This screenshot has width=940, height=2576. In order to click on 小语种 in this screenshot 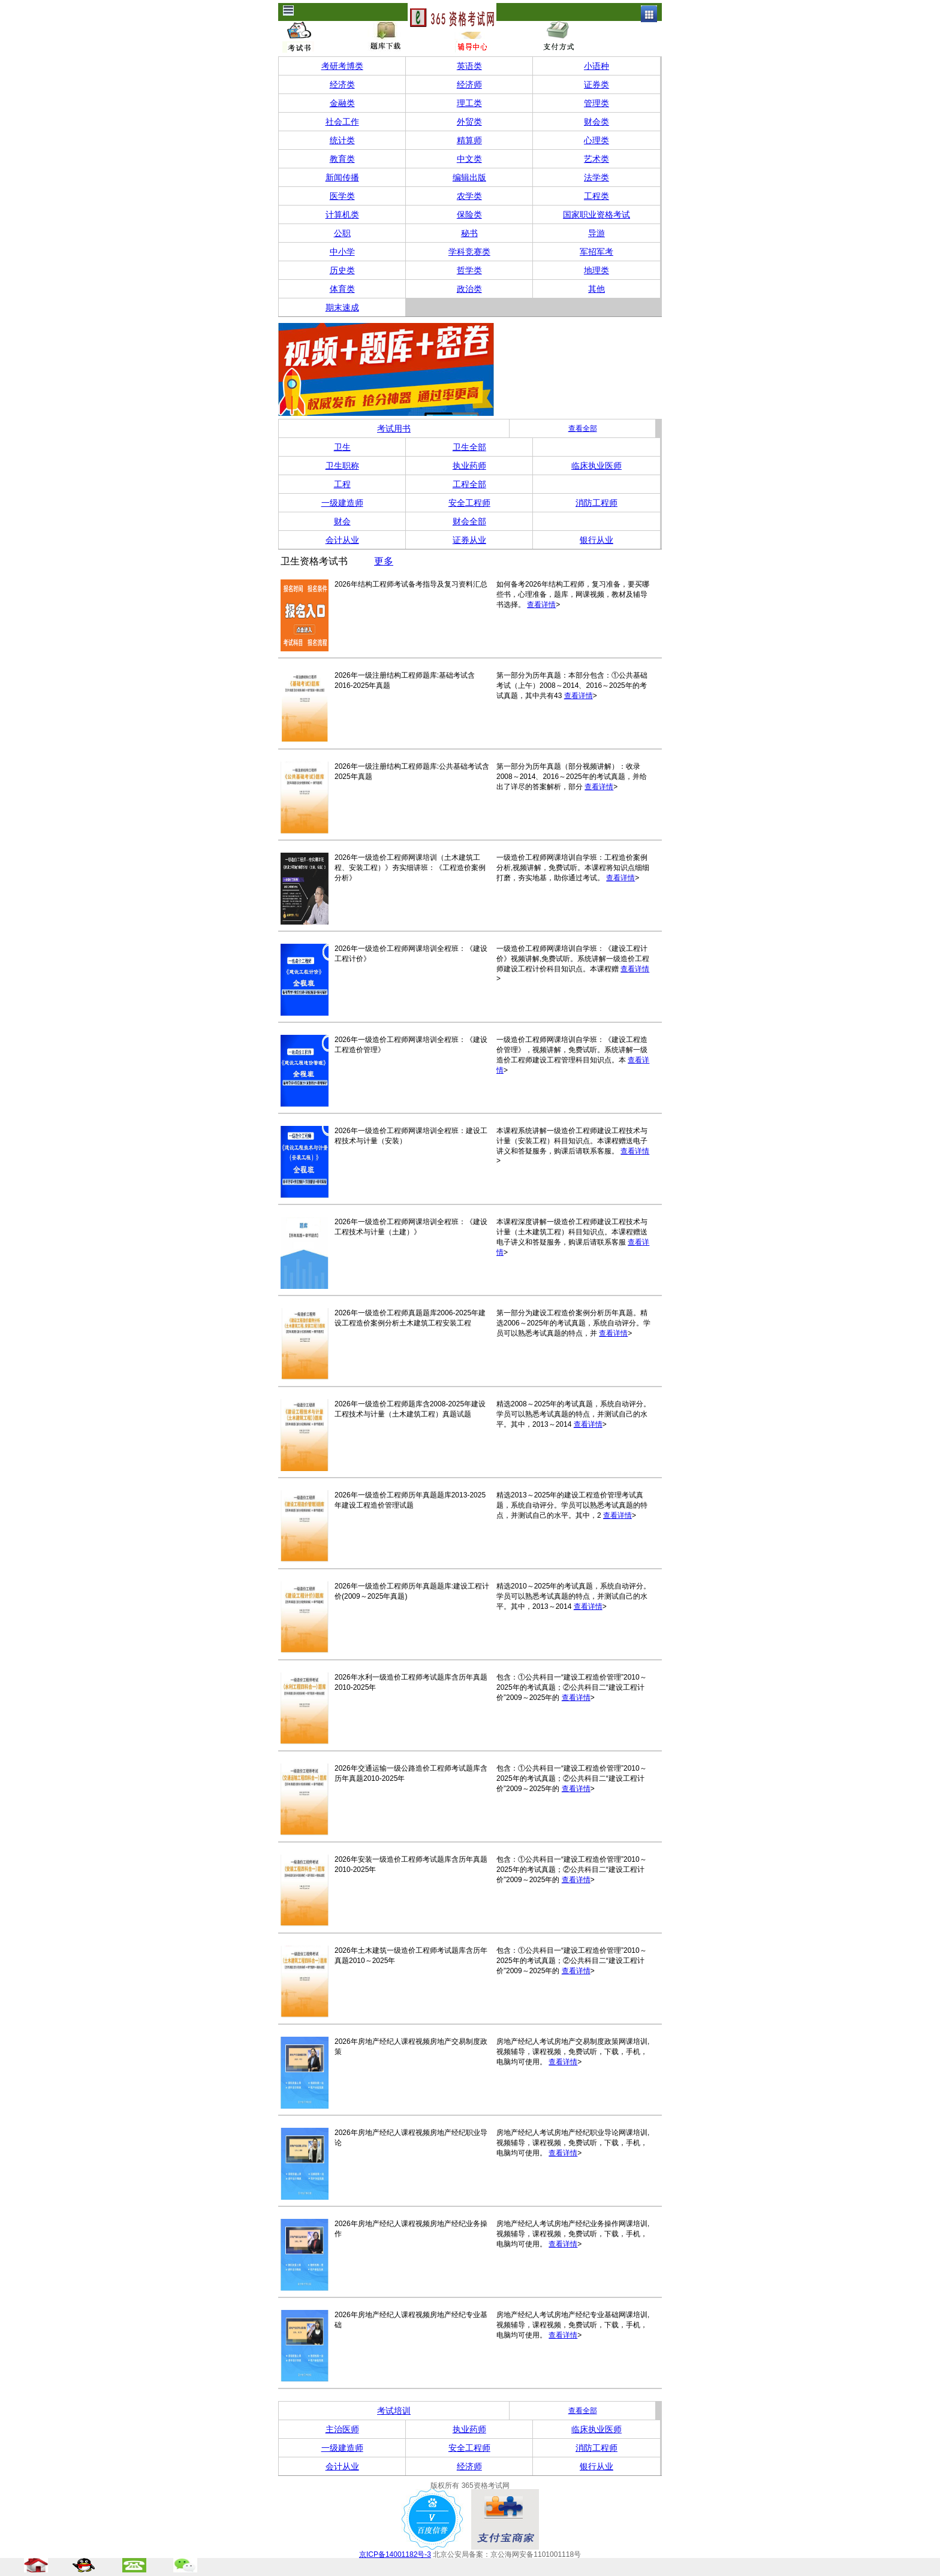, I will do `click(596, 66)`.